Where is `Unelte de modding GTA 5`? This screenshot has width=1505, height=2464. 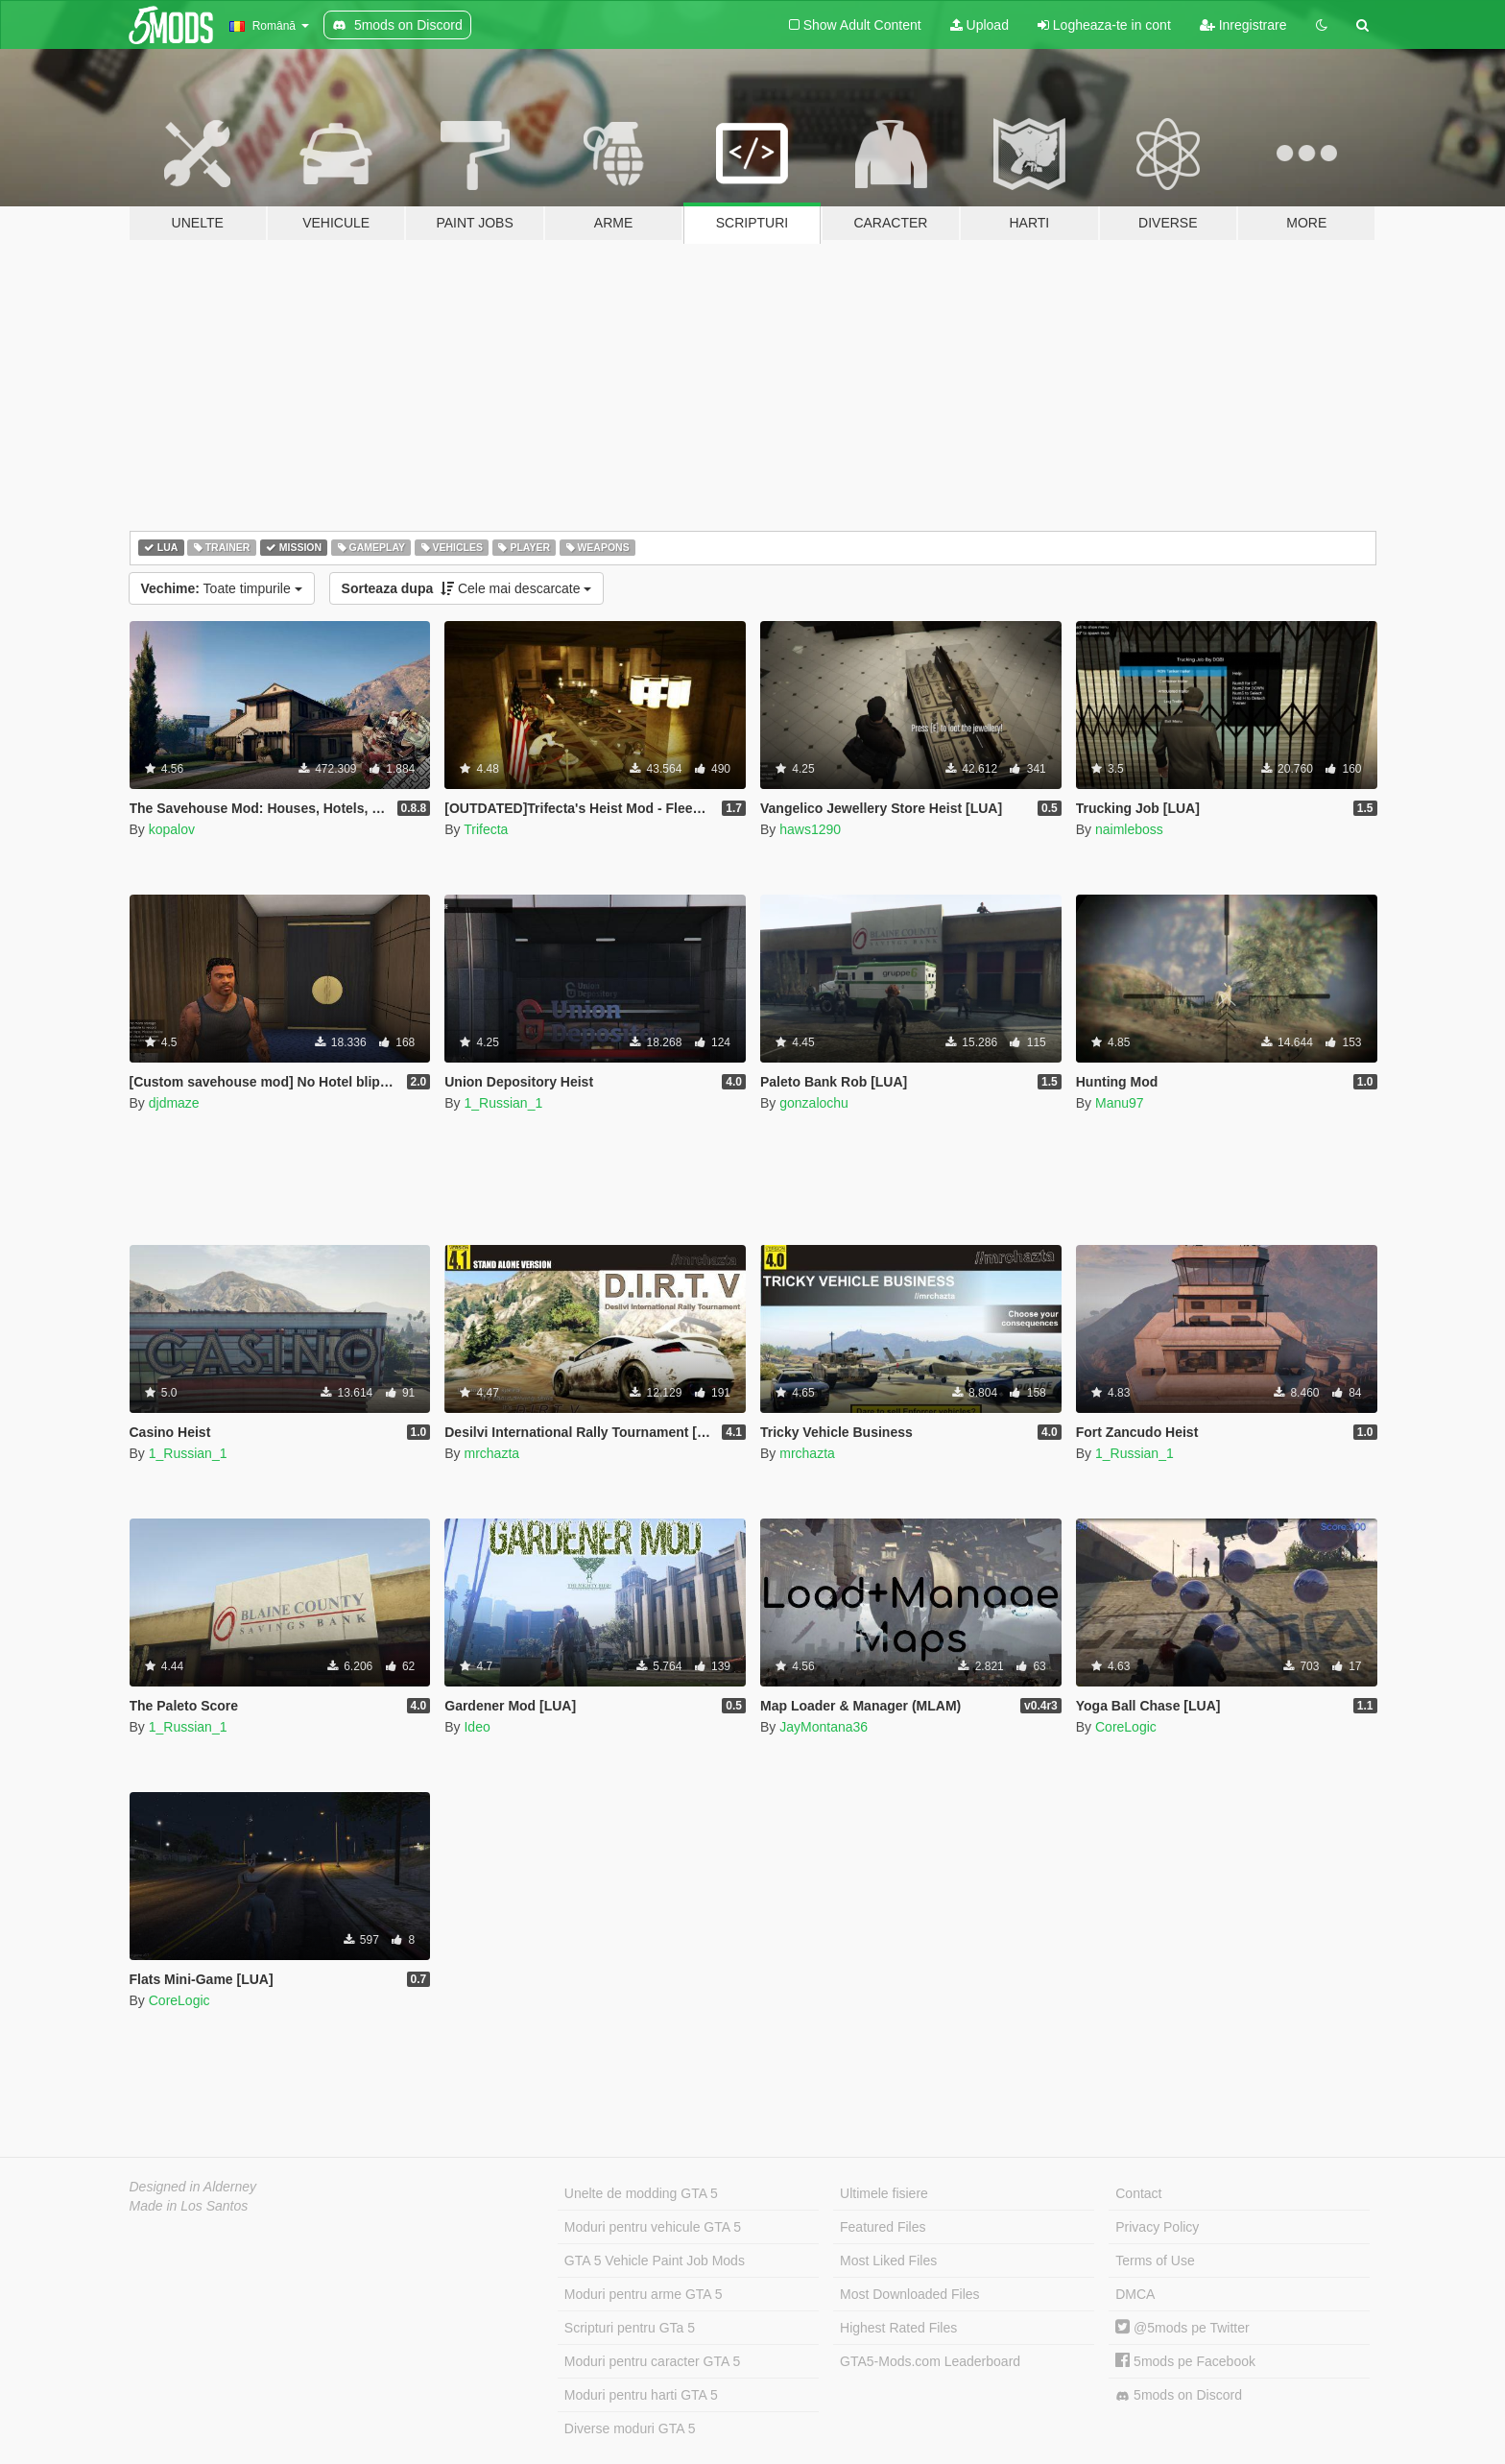 Unelte de modding GTA 5 is located at coordinates (641, 2193).